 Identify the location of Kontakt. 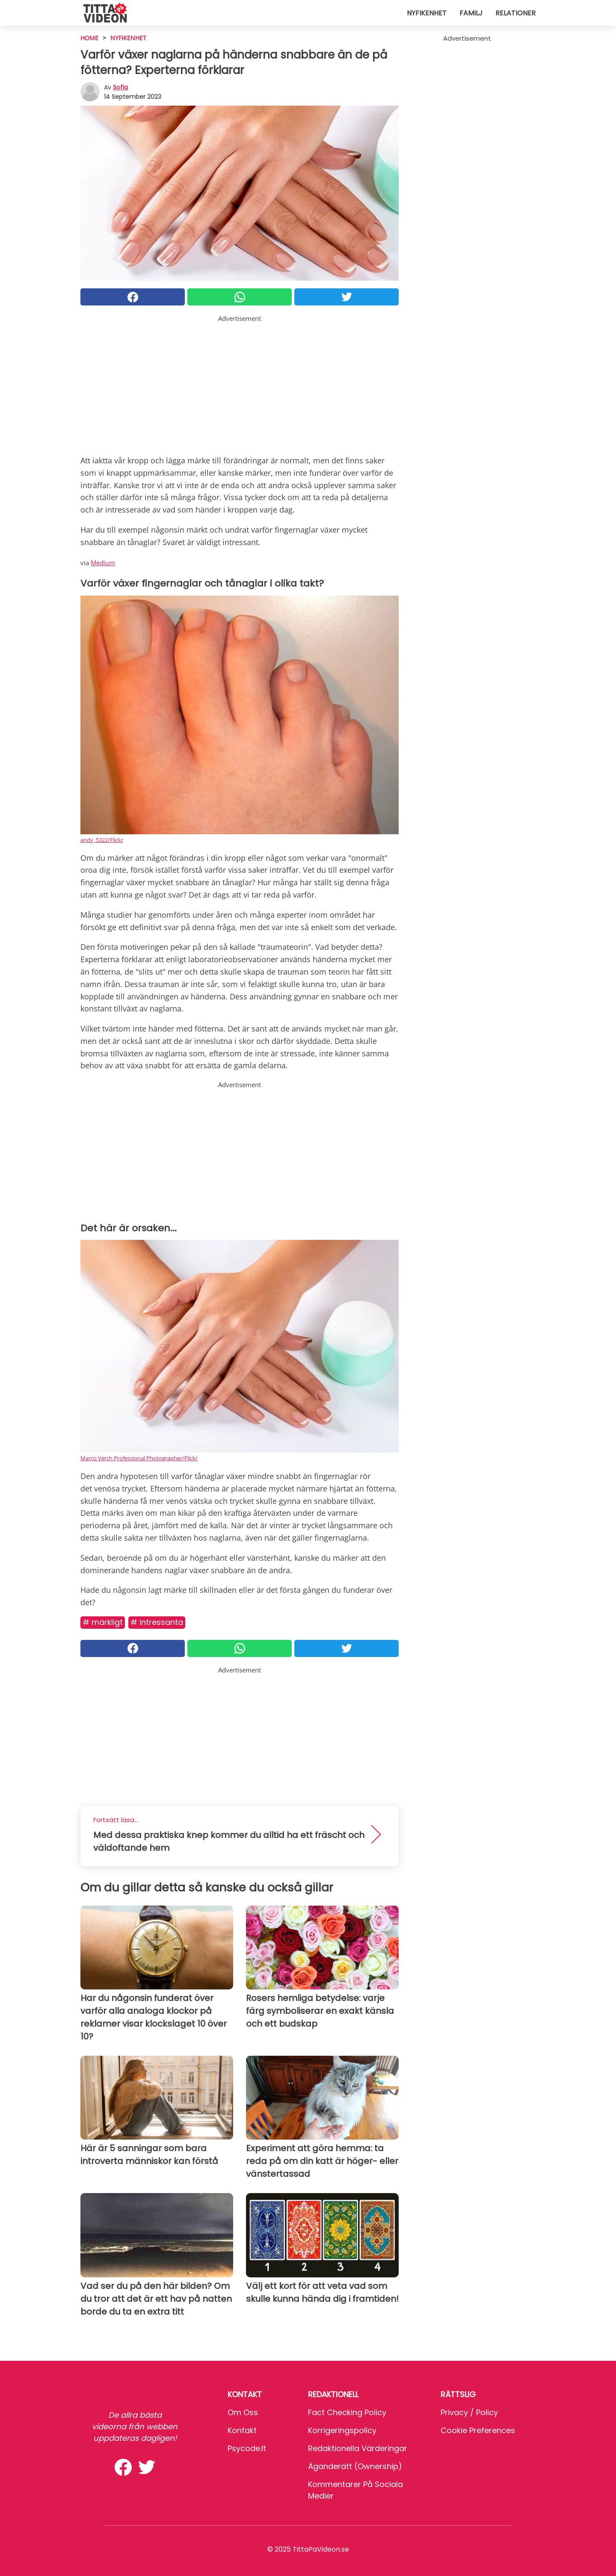
(242, 2430).